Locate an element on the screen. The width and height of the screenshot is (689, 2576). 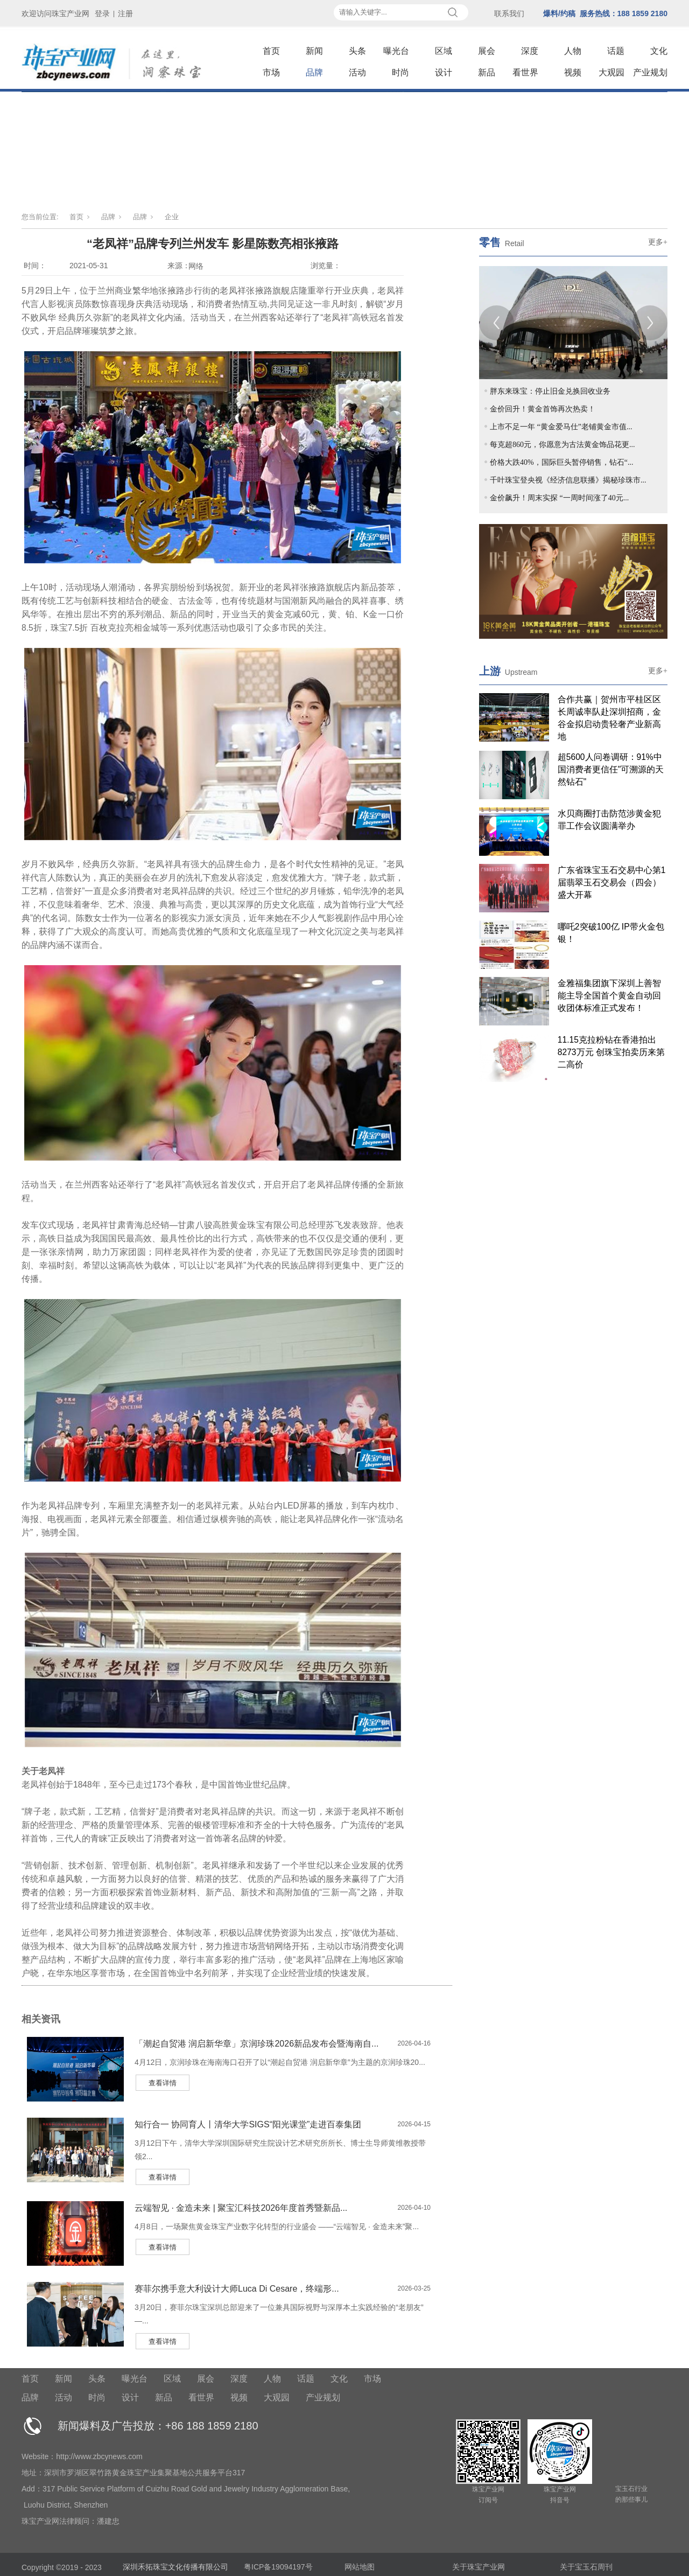
注册 is located at coordinates (125, 13).